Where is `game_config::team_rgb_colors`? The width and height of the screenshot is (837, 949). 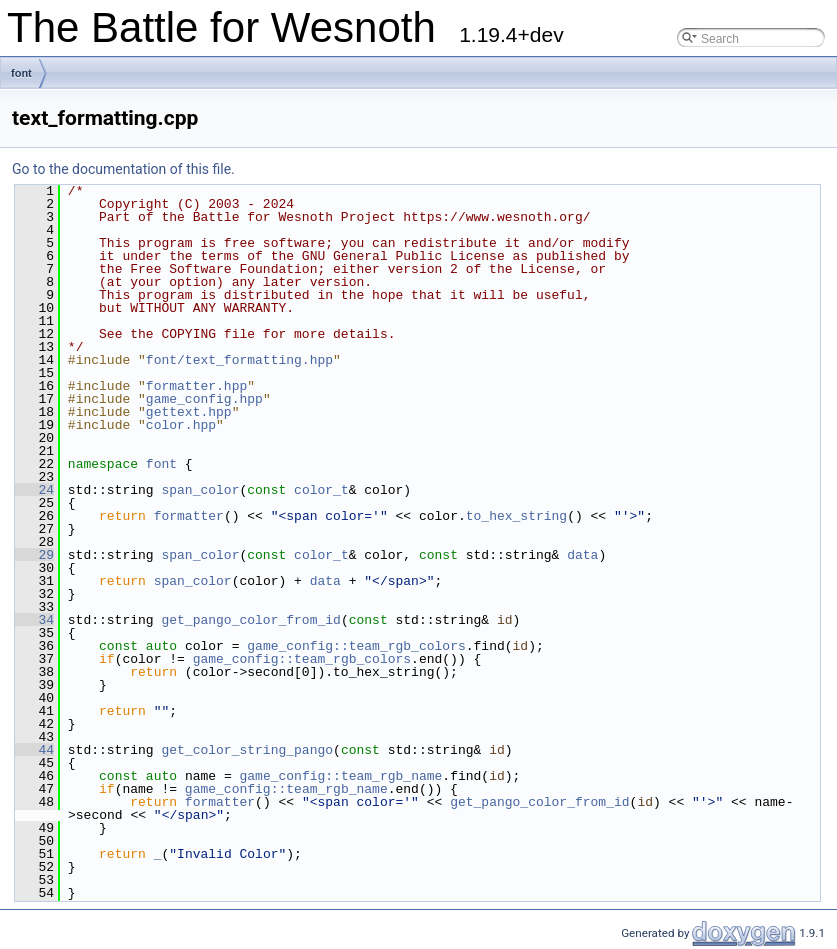 game_config::team_rgb_colors is located at coordinates (356, 646).